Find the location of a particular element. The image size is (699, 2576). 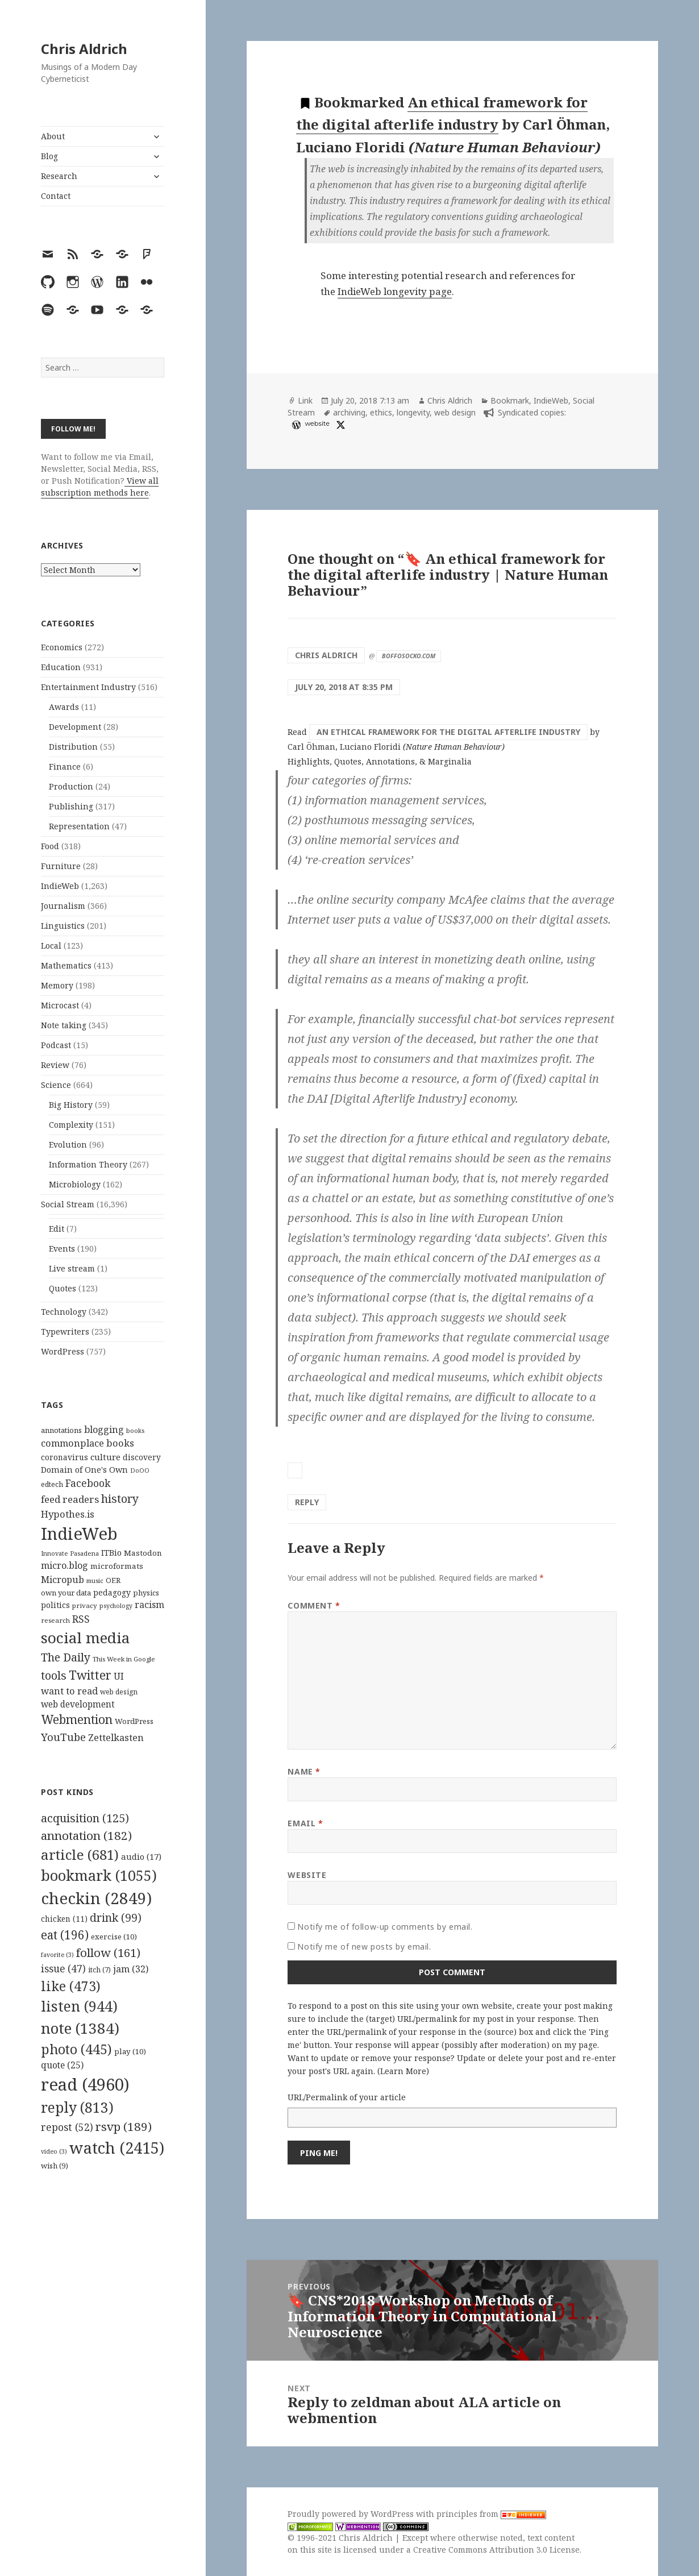

own your data [own your data (119 items)] is located at coordinates (66, 1593).